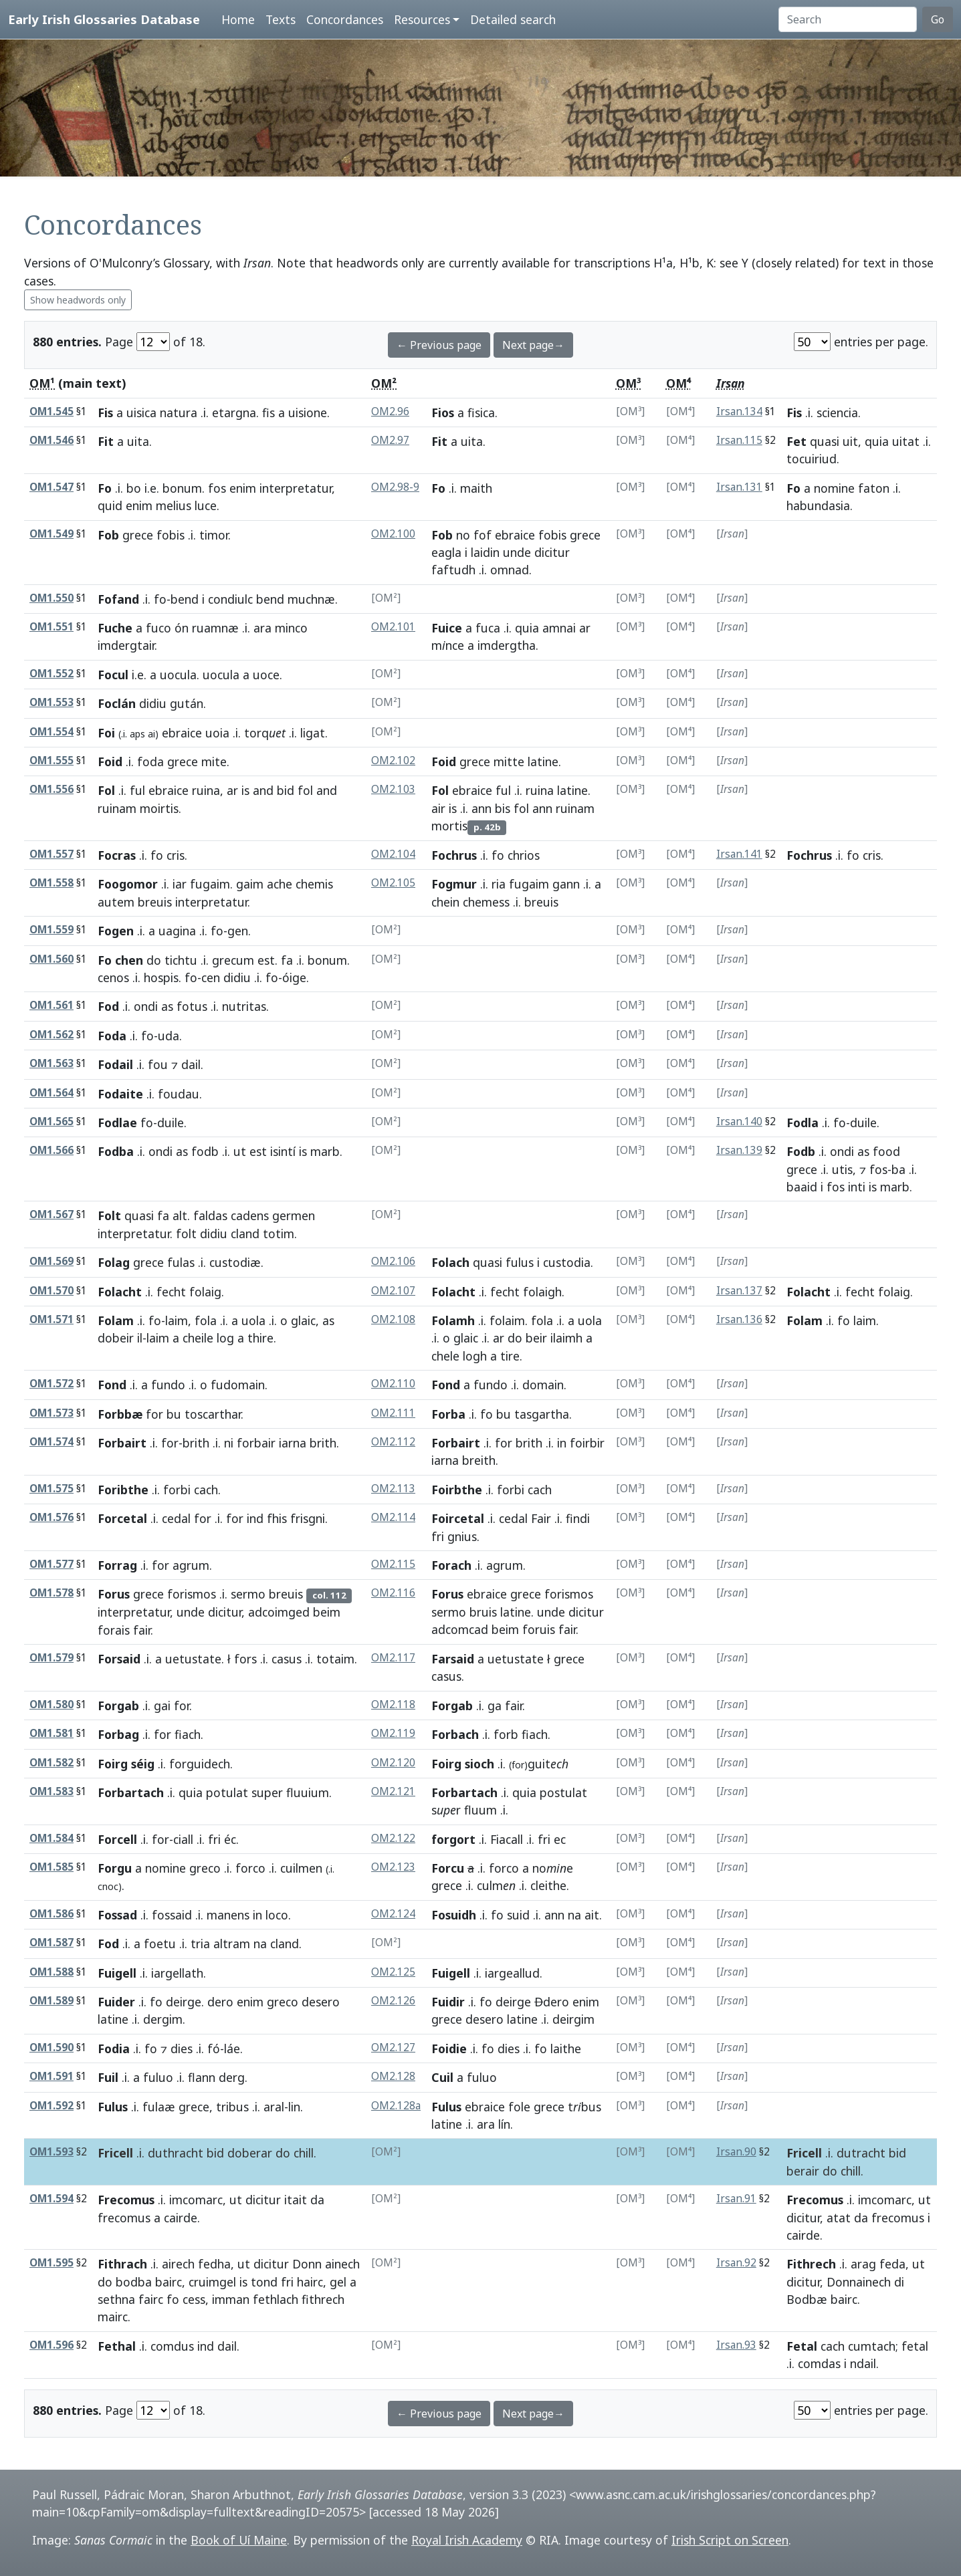  What do you see at coordinates (174, 1414) in the screenshot?
I see `bu` at bounding box center [174, 1414].